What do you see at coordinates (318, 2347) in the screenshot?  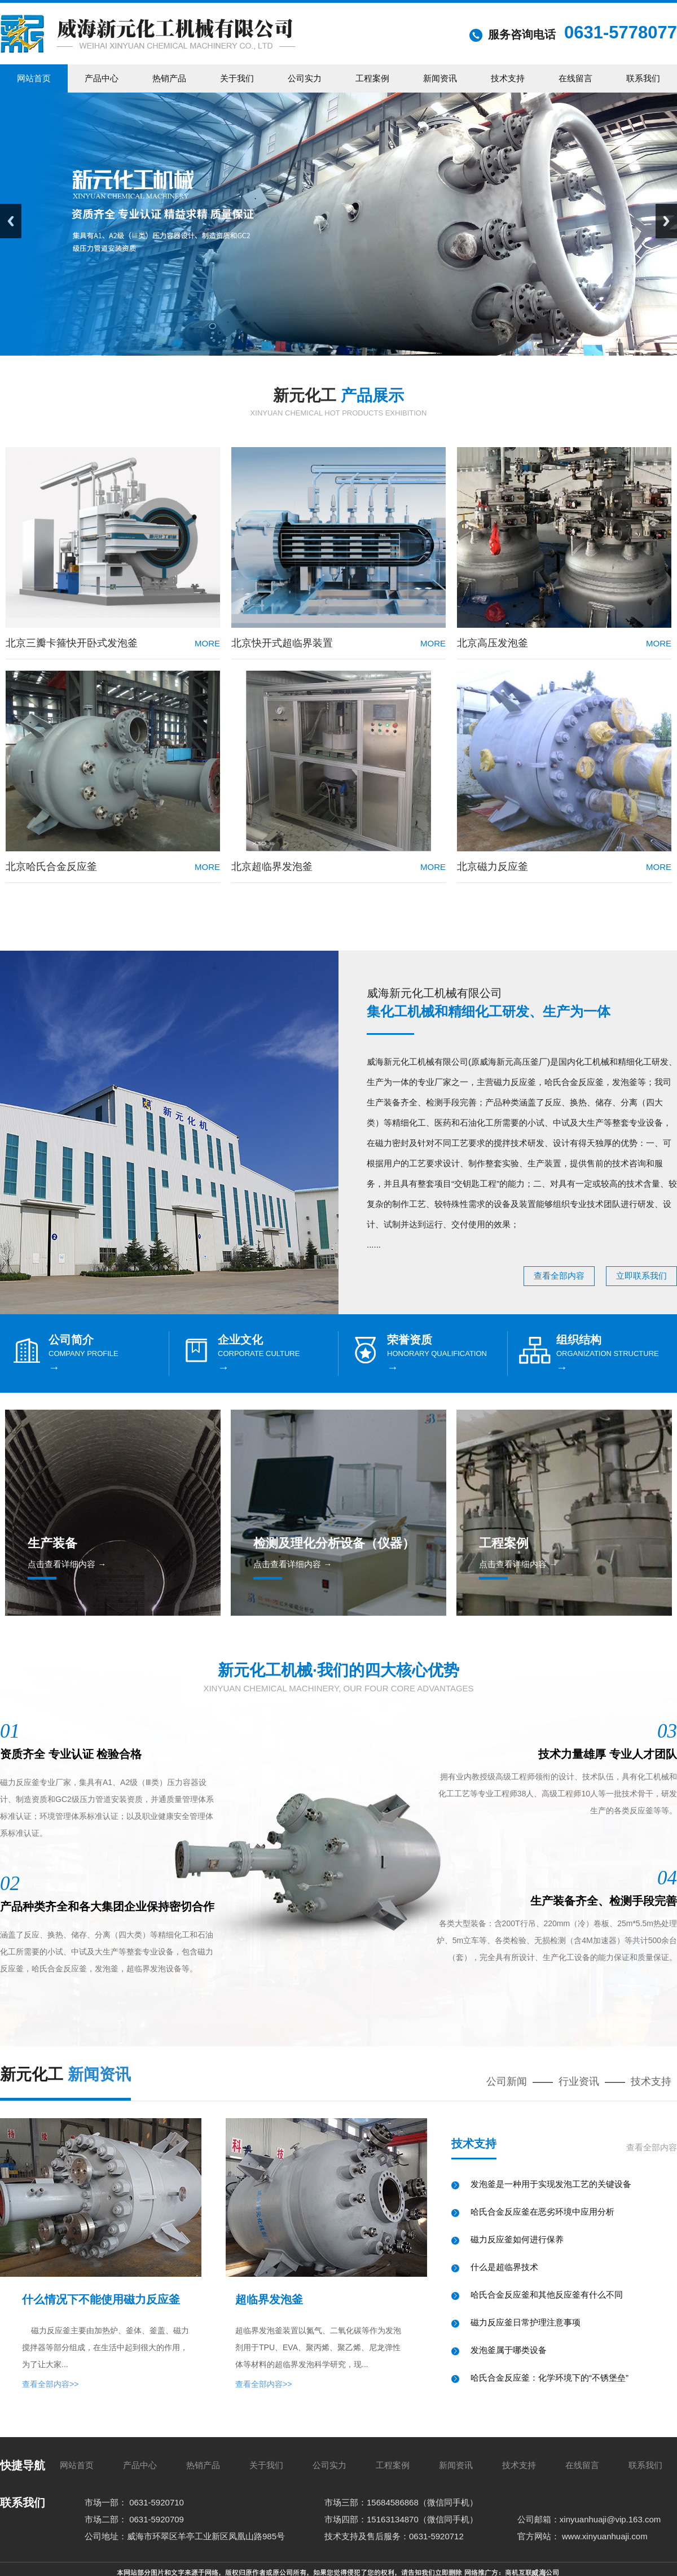 I see `超临界发泡釜装置以氮气、二氧化碳等作为发泡剂用于TPU、EVA、聚丙烯、聚乙烯、尼龙弹性体等材料的超临界发泡科学研究，现...` at bounding box center [318, 2347].